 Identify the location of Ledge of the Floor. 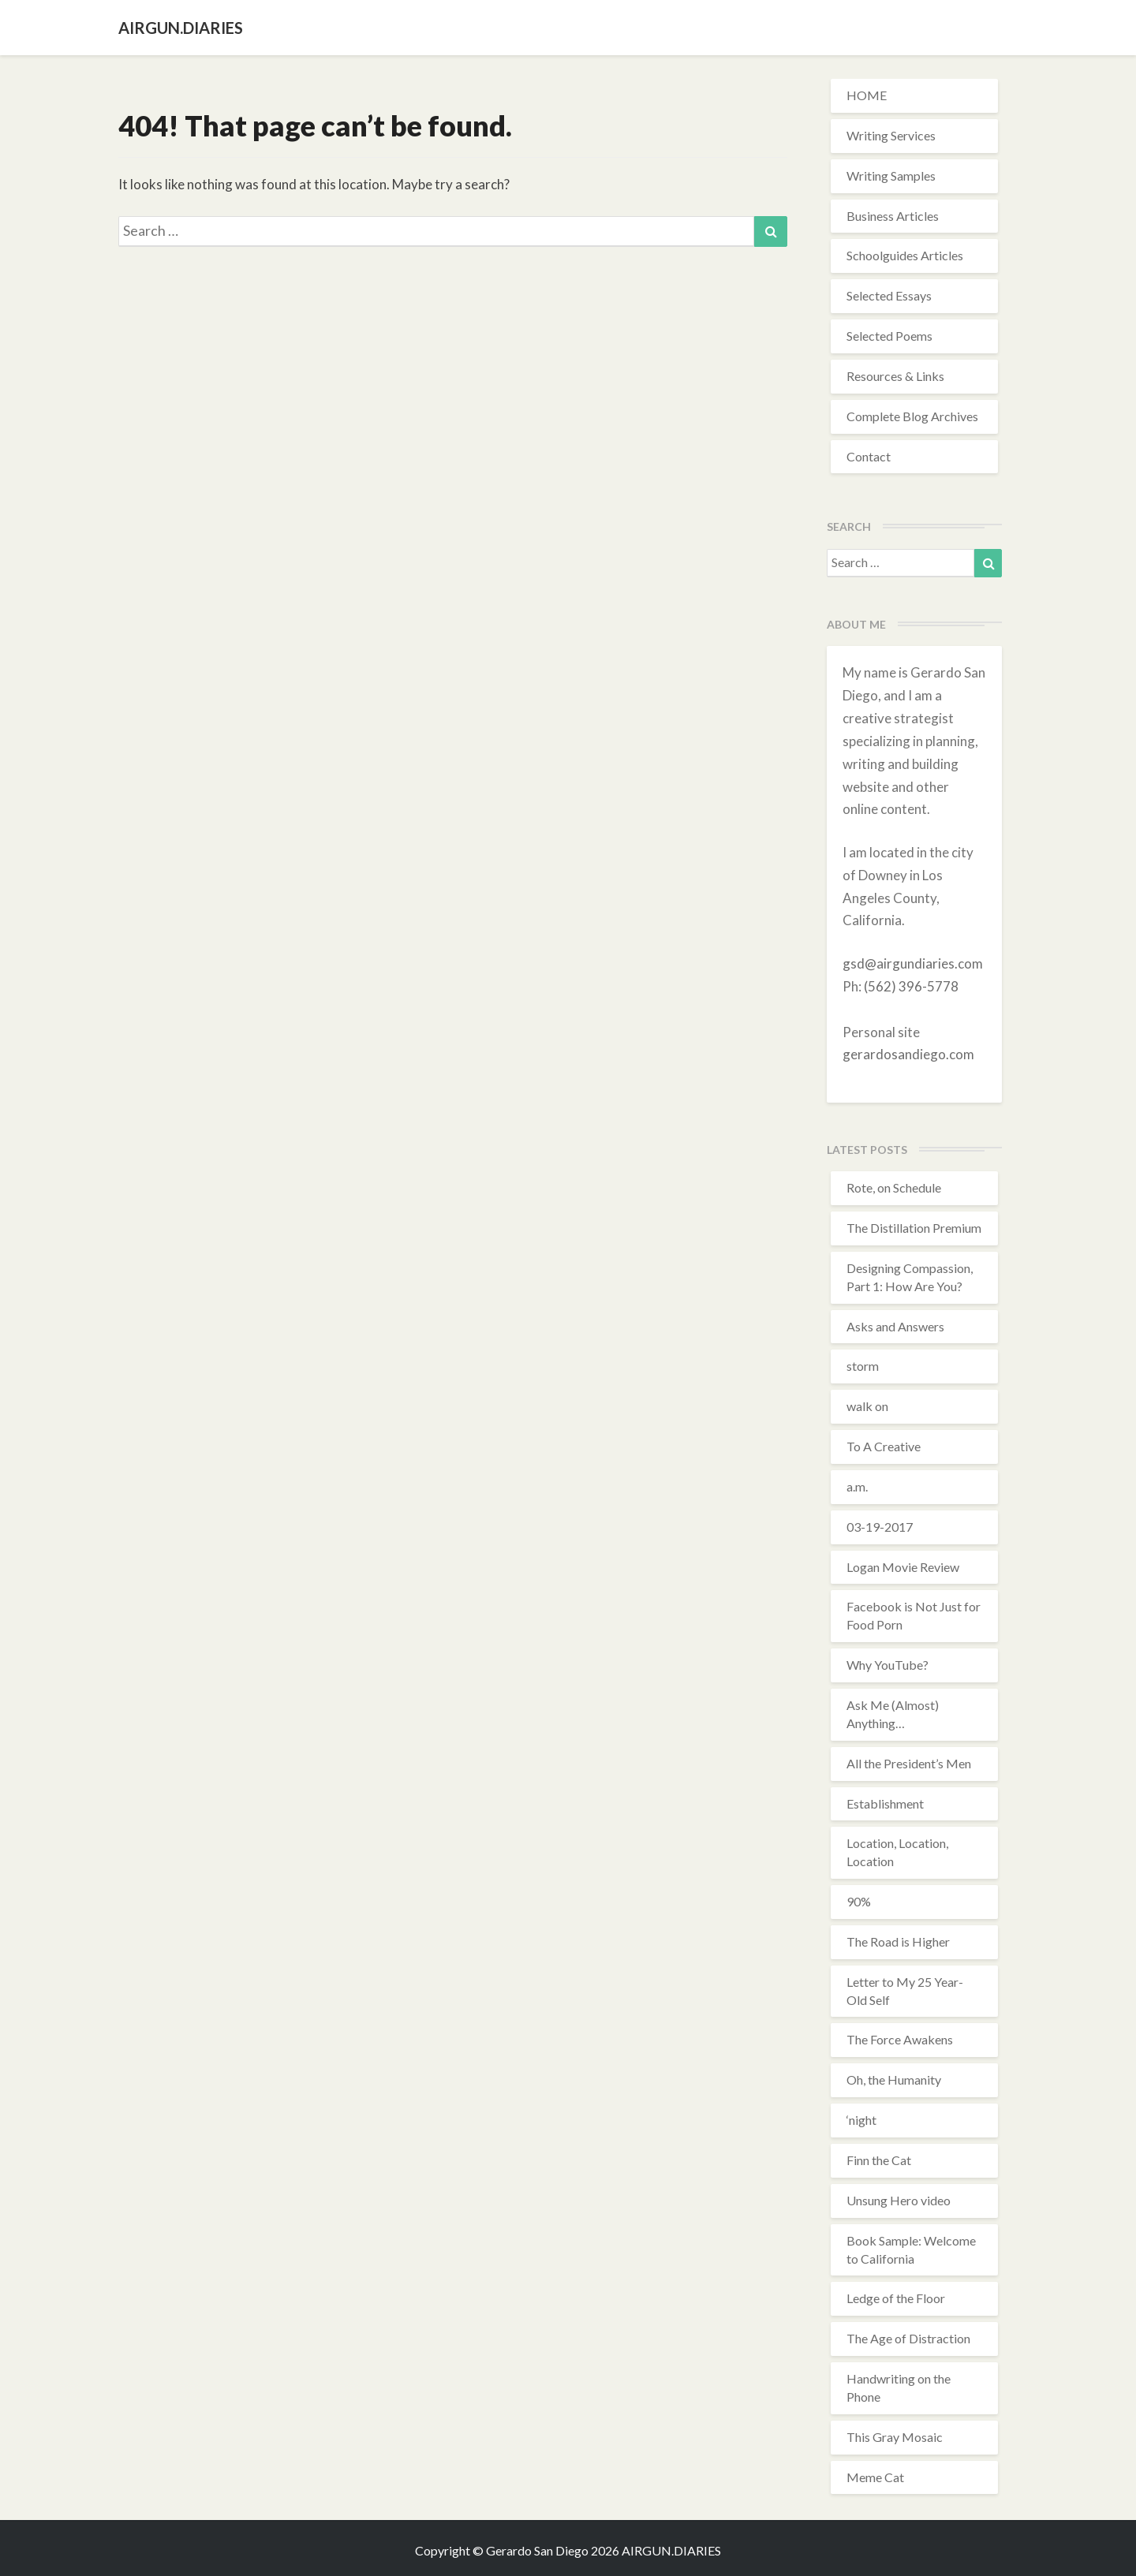
(895, 2297).